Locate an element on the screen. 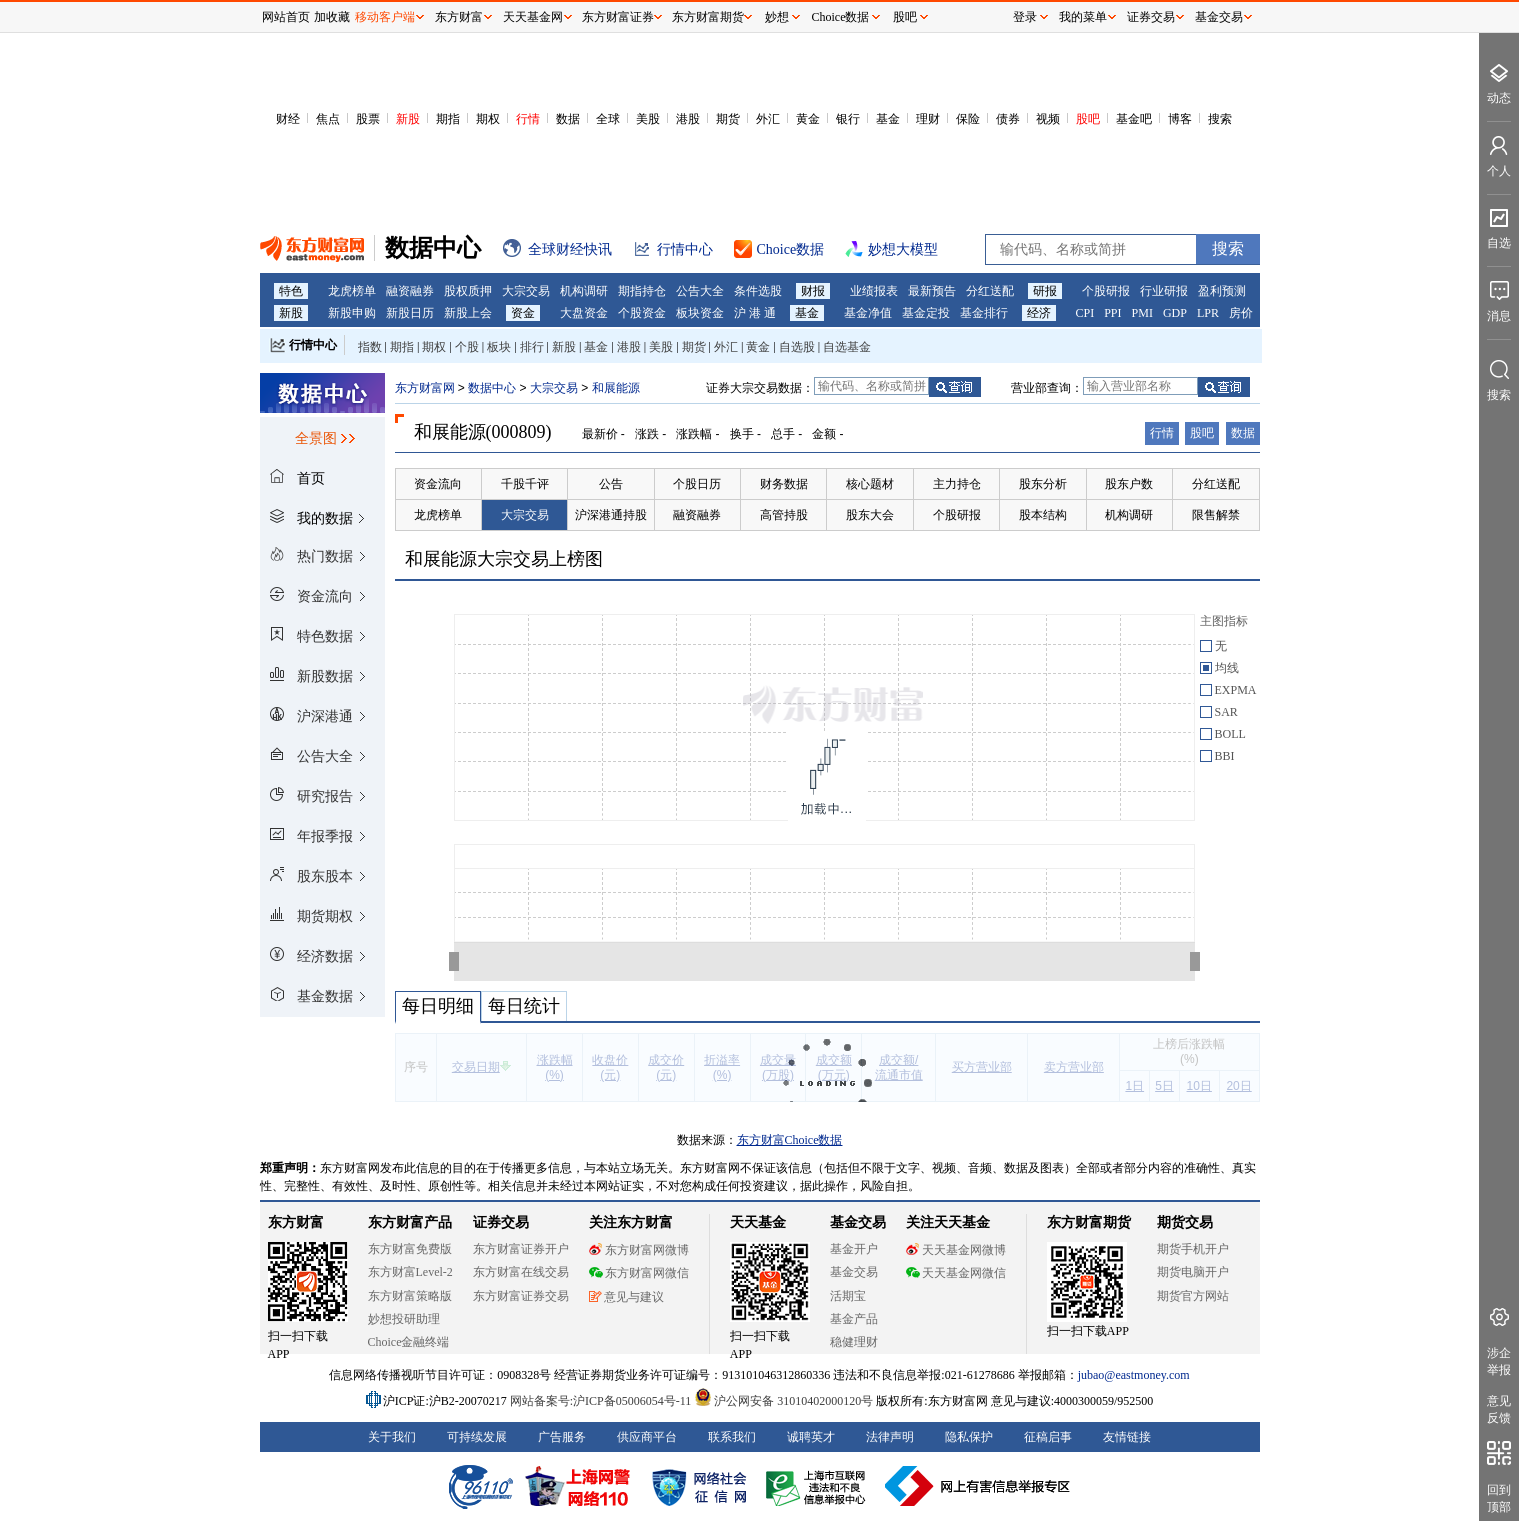 This screenshot has width=1519, height=1521. 自选基金 is located at coordinates (847, 347).